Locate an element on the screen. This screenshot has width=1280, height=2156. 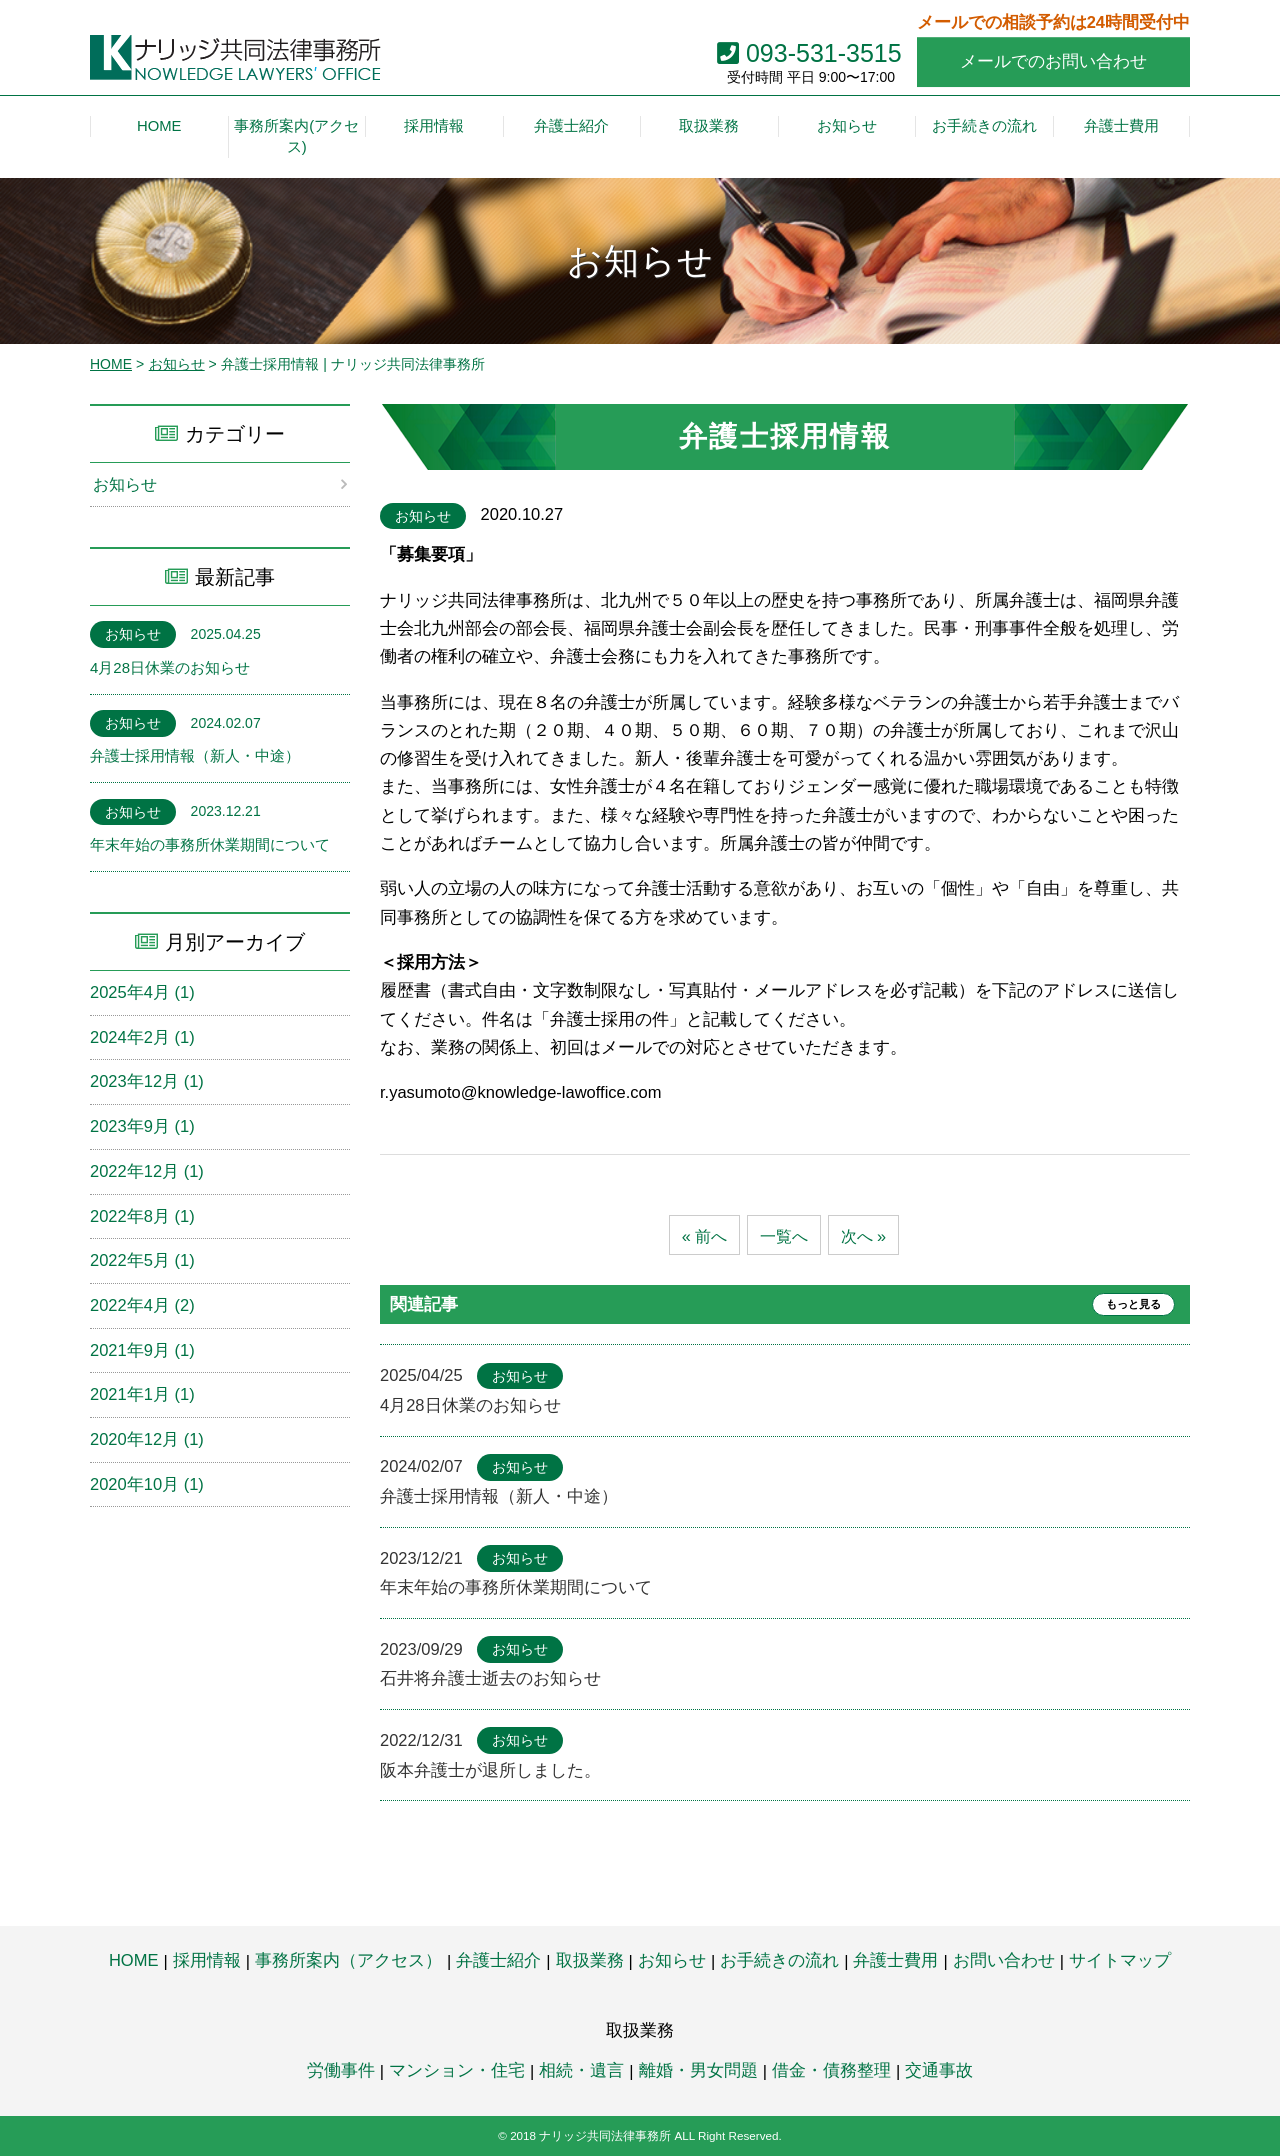
弁護士紹介 is located at coordinates (498, 1960).